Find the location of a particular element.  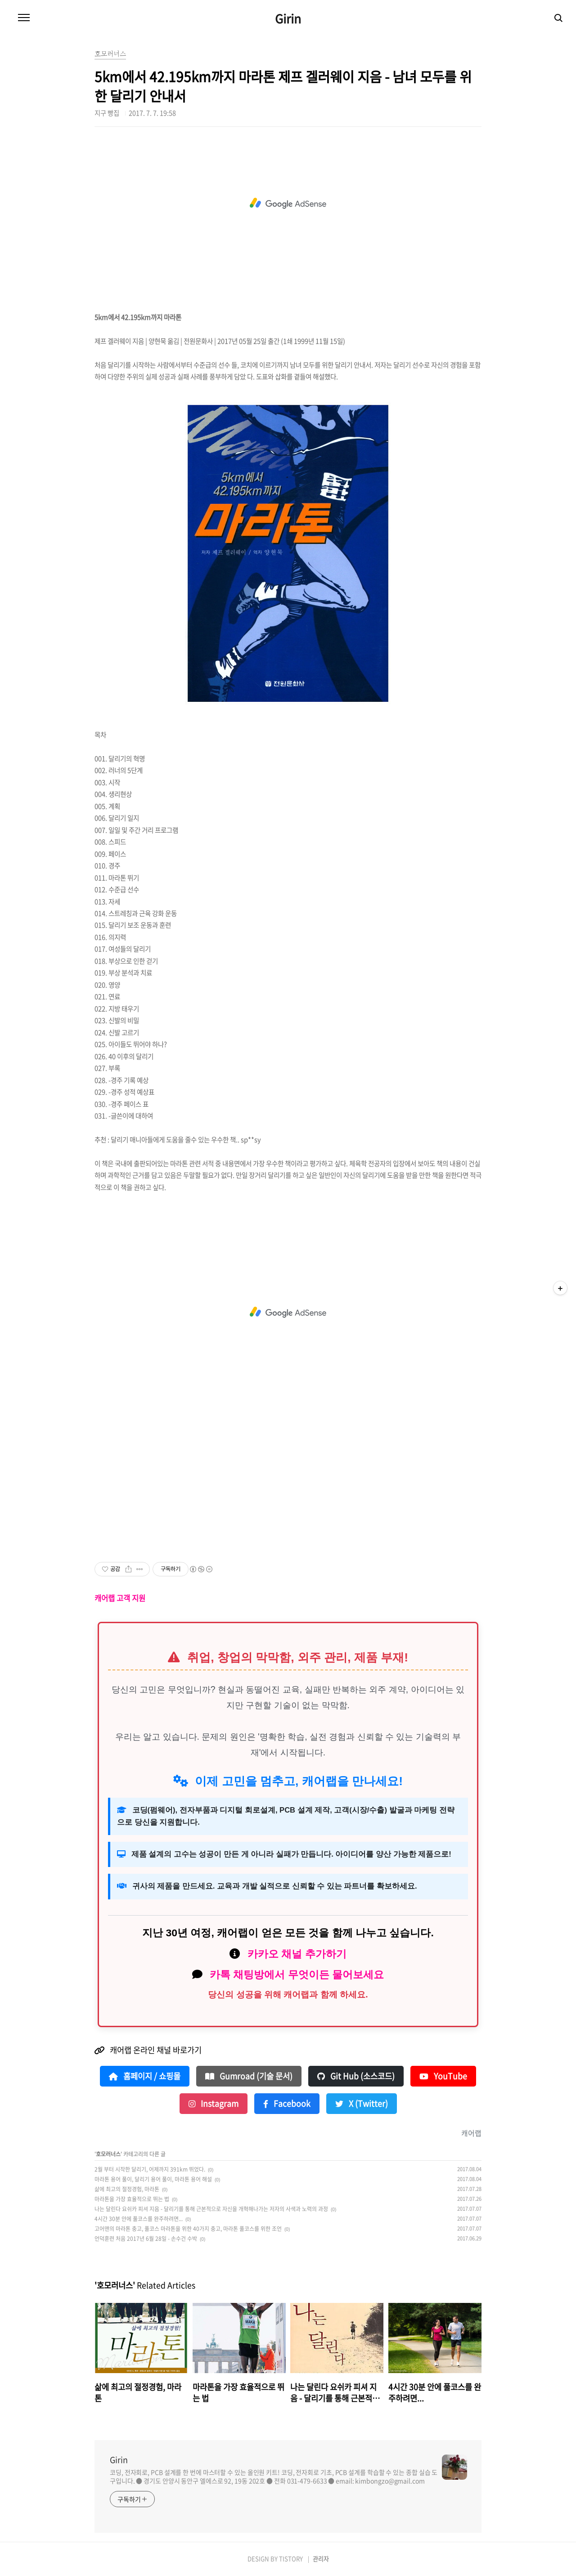

X (Twitter) is located at coordinates (361, 2103).